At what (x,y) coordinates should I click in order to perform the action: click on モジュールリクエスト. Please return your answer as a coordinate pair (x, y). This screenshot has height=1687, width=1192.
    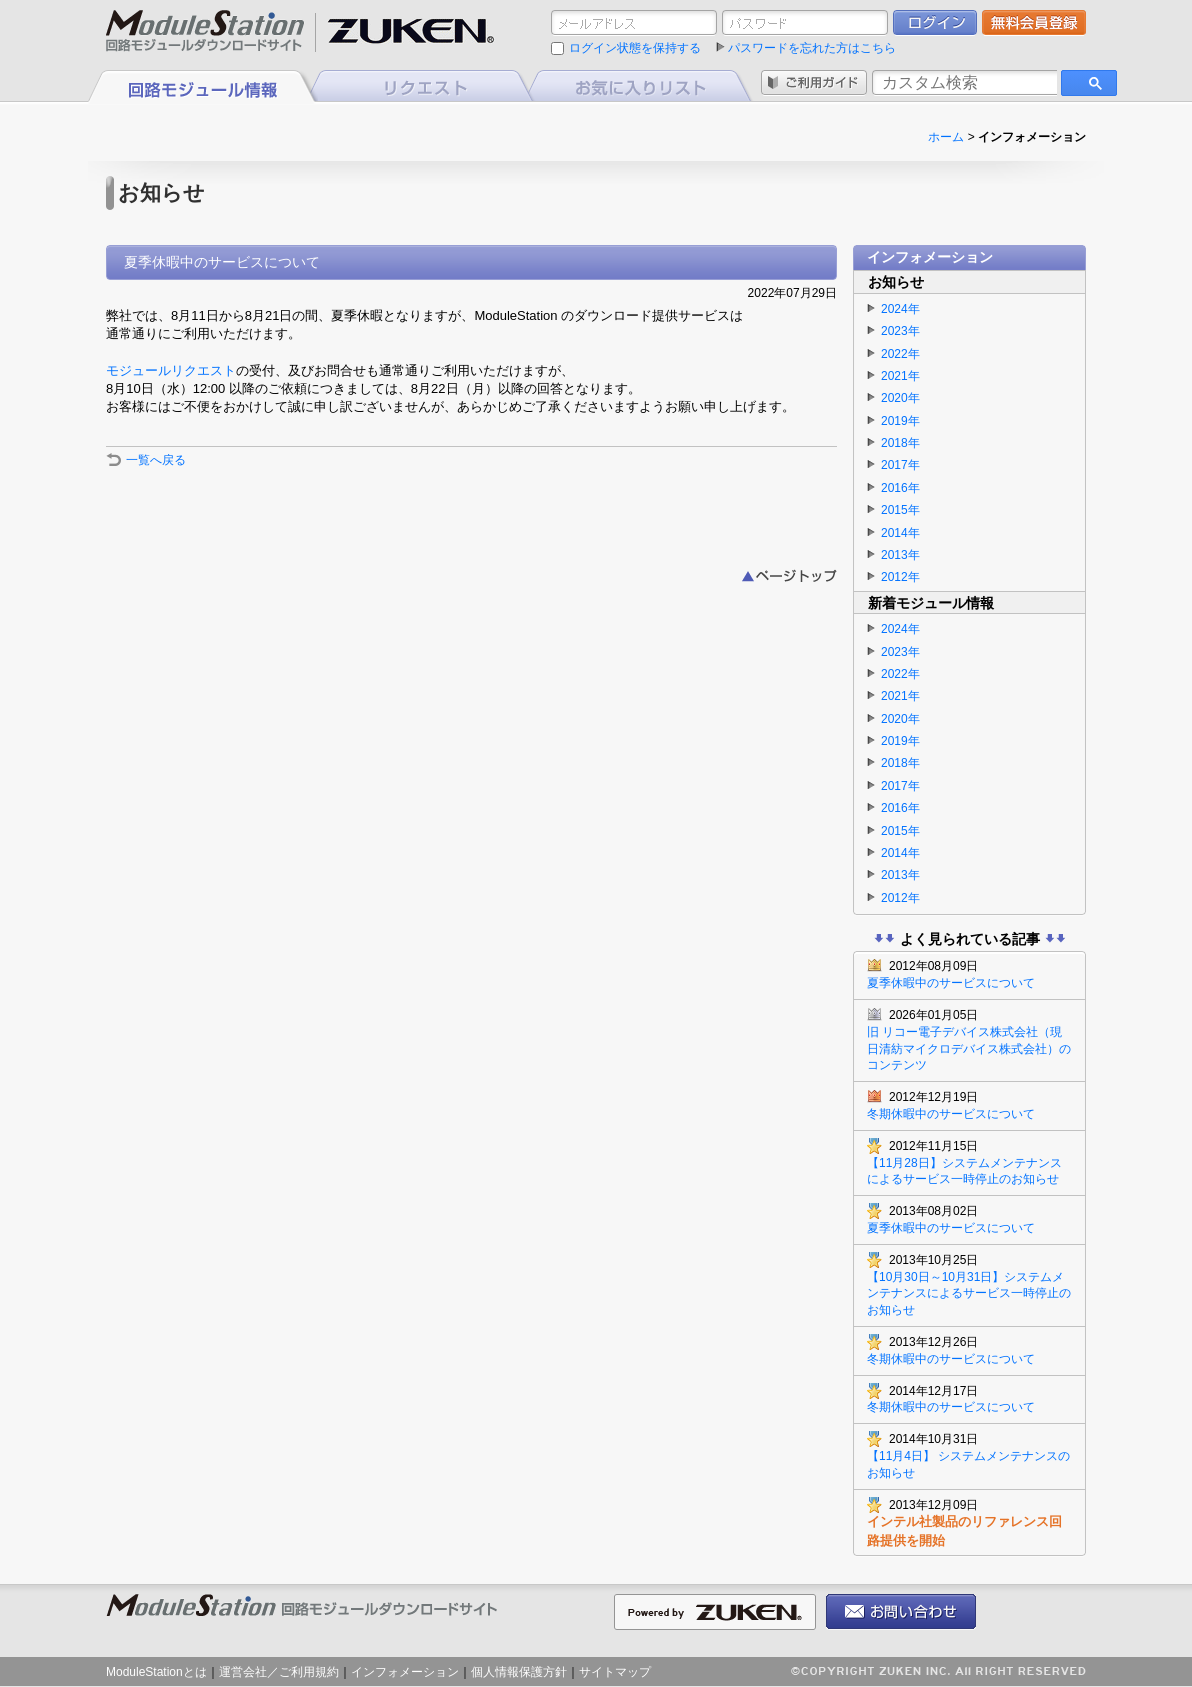
    Looking at the image, I should click on (171, 370).